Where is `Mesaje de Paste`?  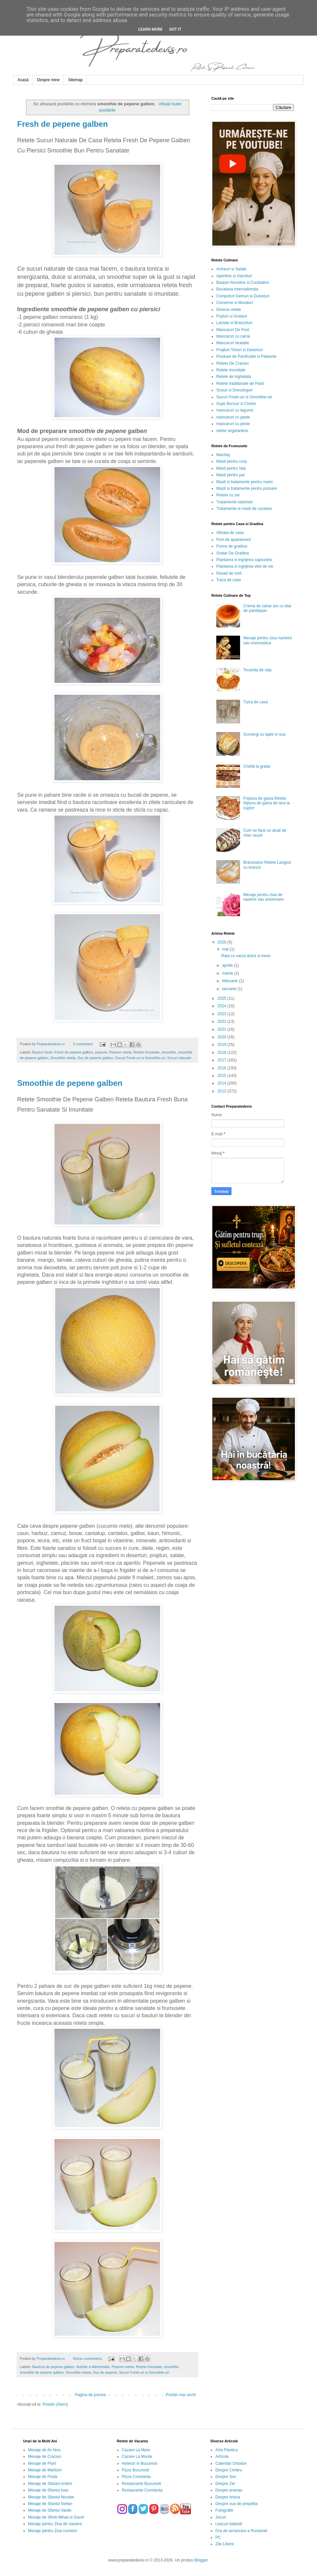 Mesaje de Paste is located at coordinates (42, 2476).